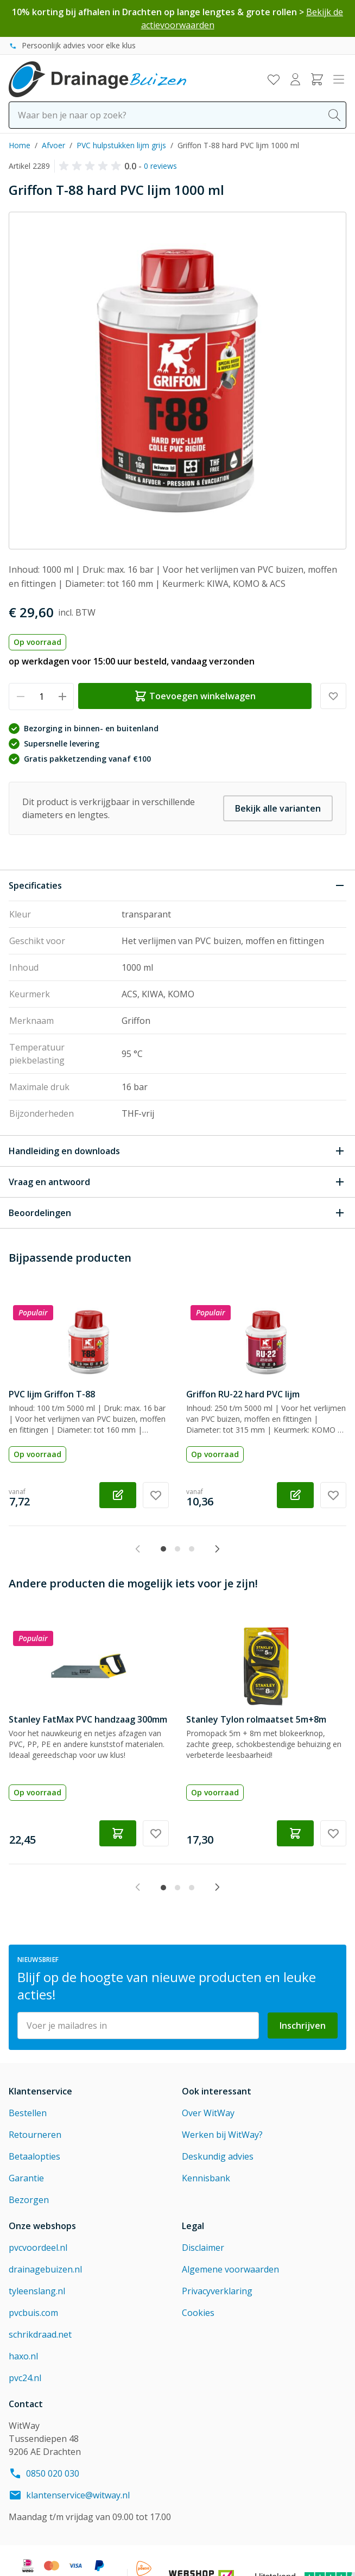  Describe the element at coordinates (177, 1182) in the screenshot. I see `[Open Vraag en antwoord]` at that location.